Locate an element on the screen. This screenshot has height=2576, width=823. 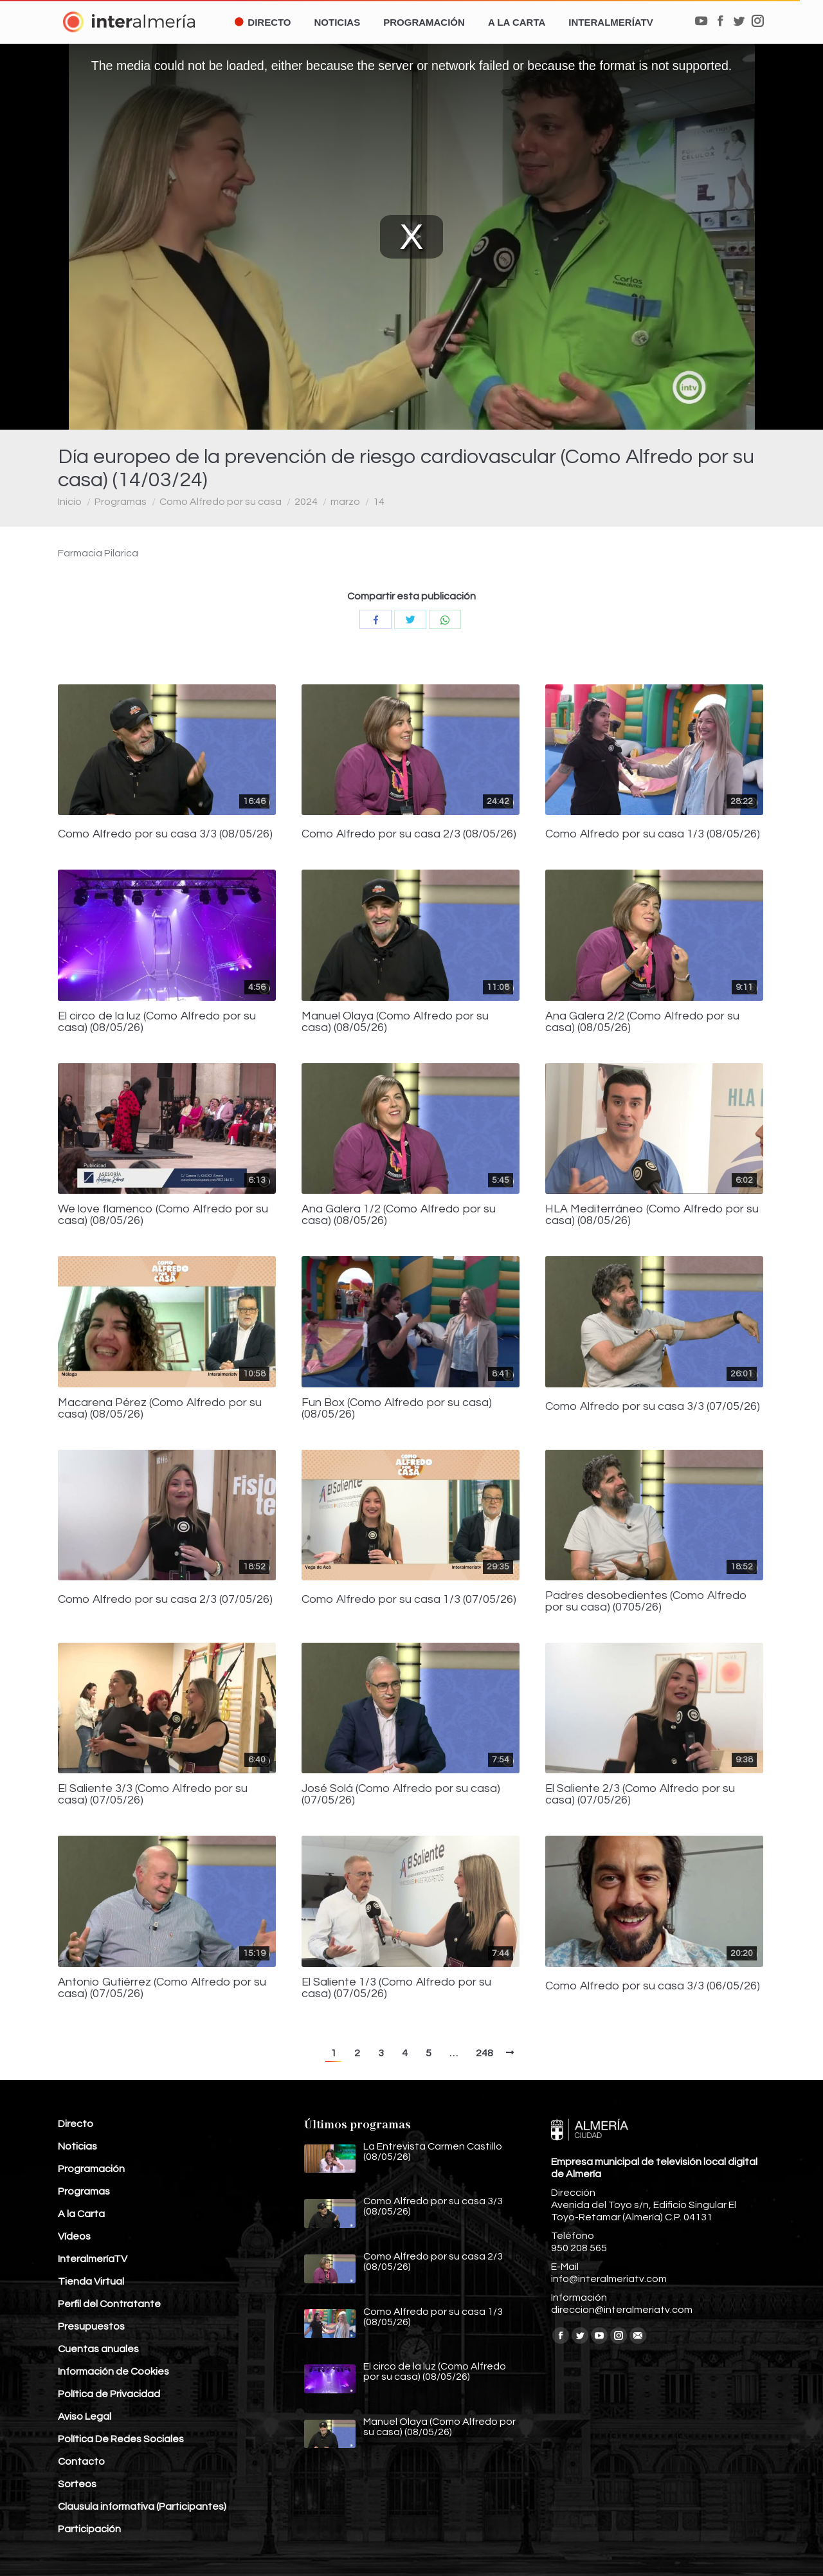
Programas is located at coordinates (121, 502).